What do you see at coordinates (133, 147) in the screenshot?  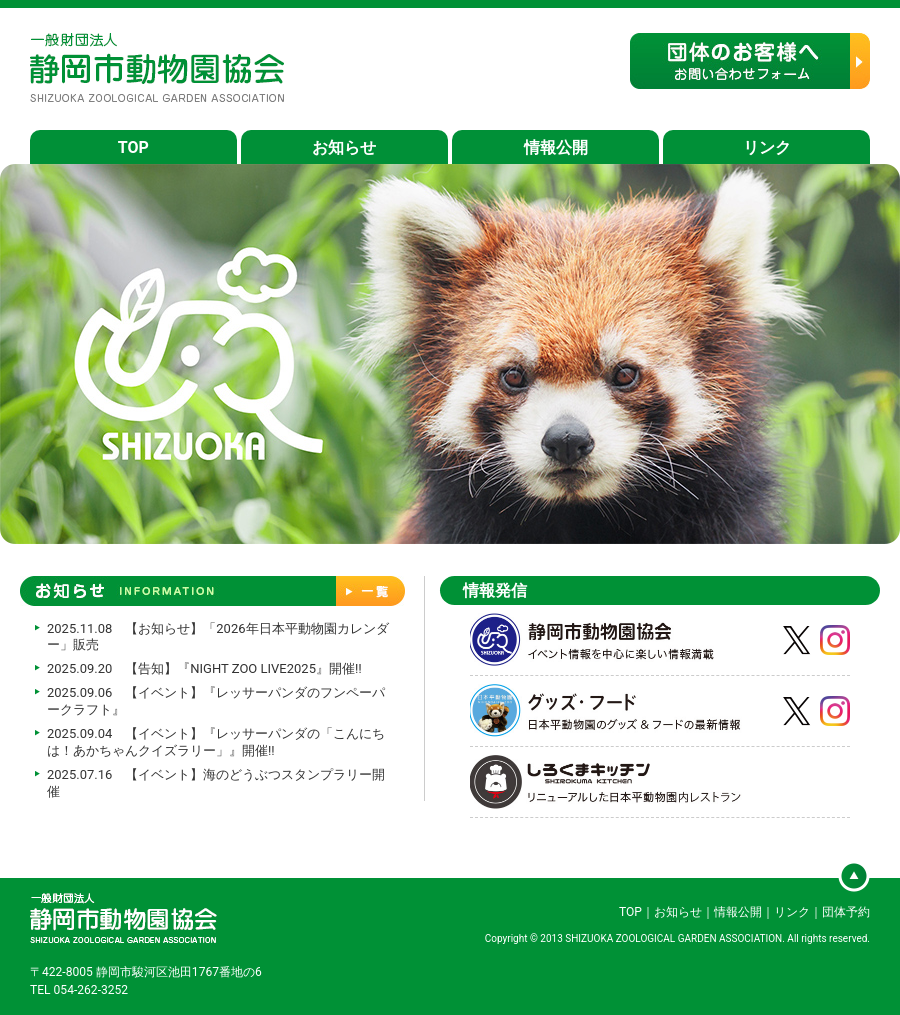 I see `TOP` at bounding box center [133, 147].